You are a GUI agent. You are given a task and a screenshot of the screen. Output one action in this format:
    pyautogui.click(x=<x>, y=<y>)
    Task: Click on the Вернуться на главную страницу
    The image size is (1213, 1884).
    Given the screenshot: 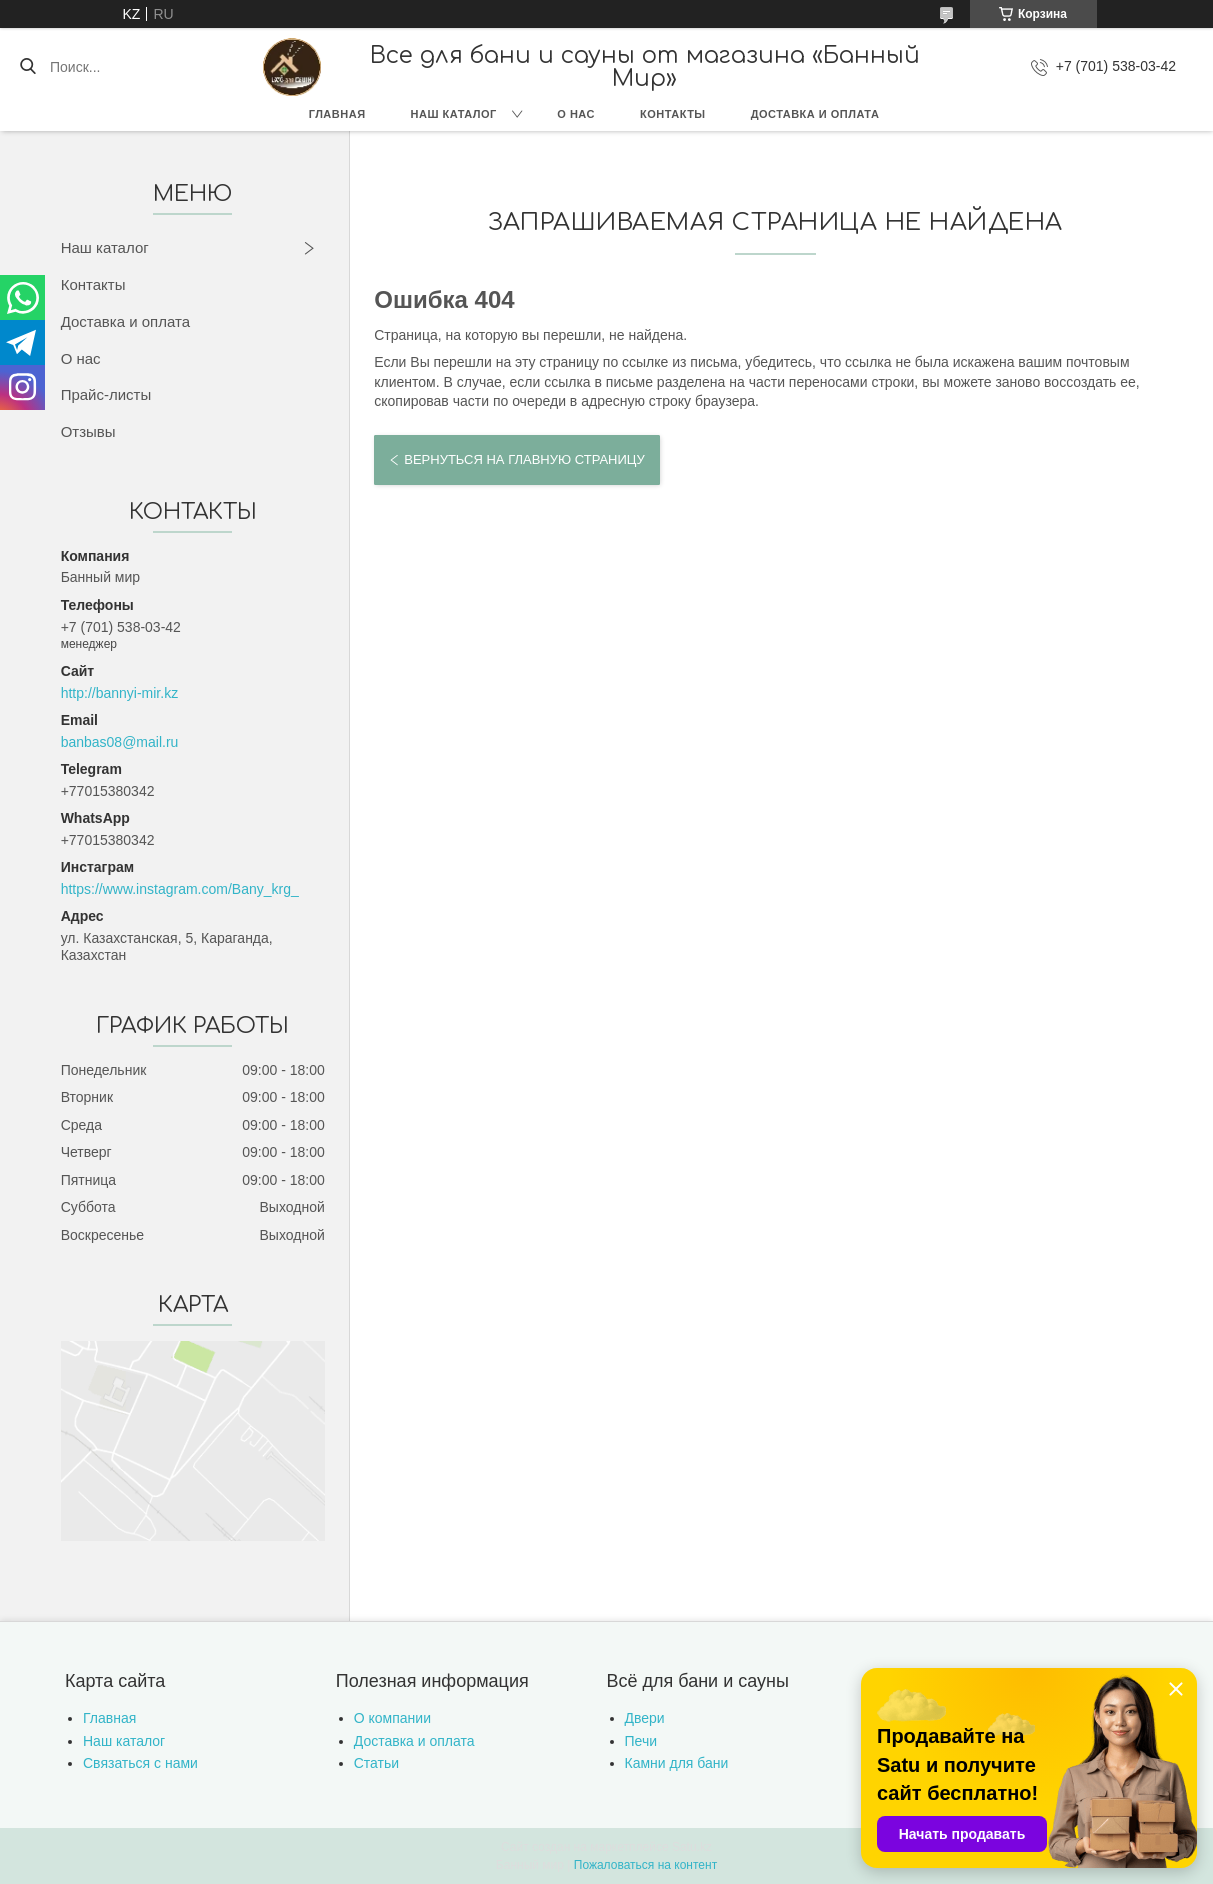 What is the action you would take?
    pyautogui.click(x=524, y=459)
    